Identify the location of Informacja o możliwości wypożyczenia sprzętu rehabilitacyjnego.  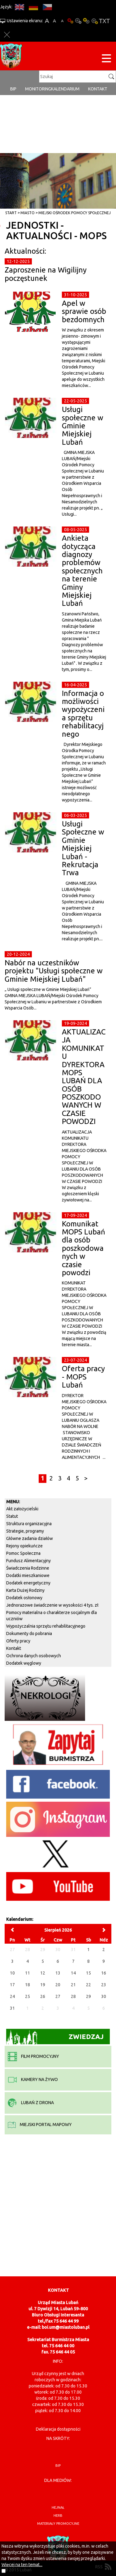
(83, 713).